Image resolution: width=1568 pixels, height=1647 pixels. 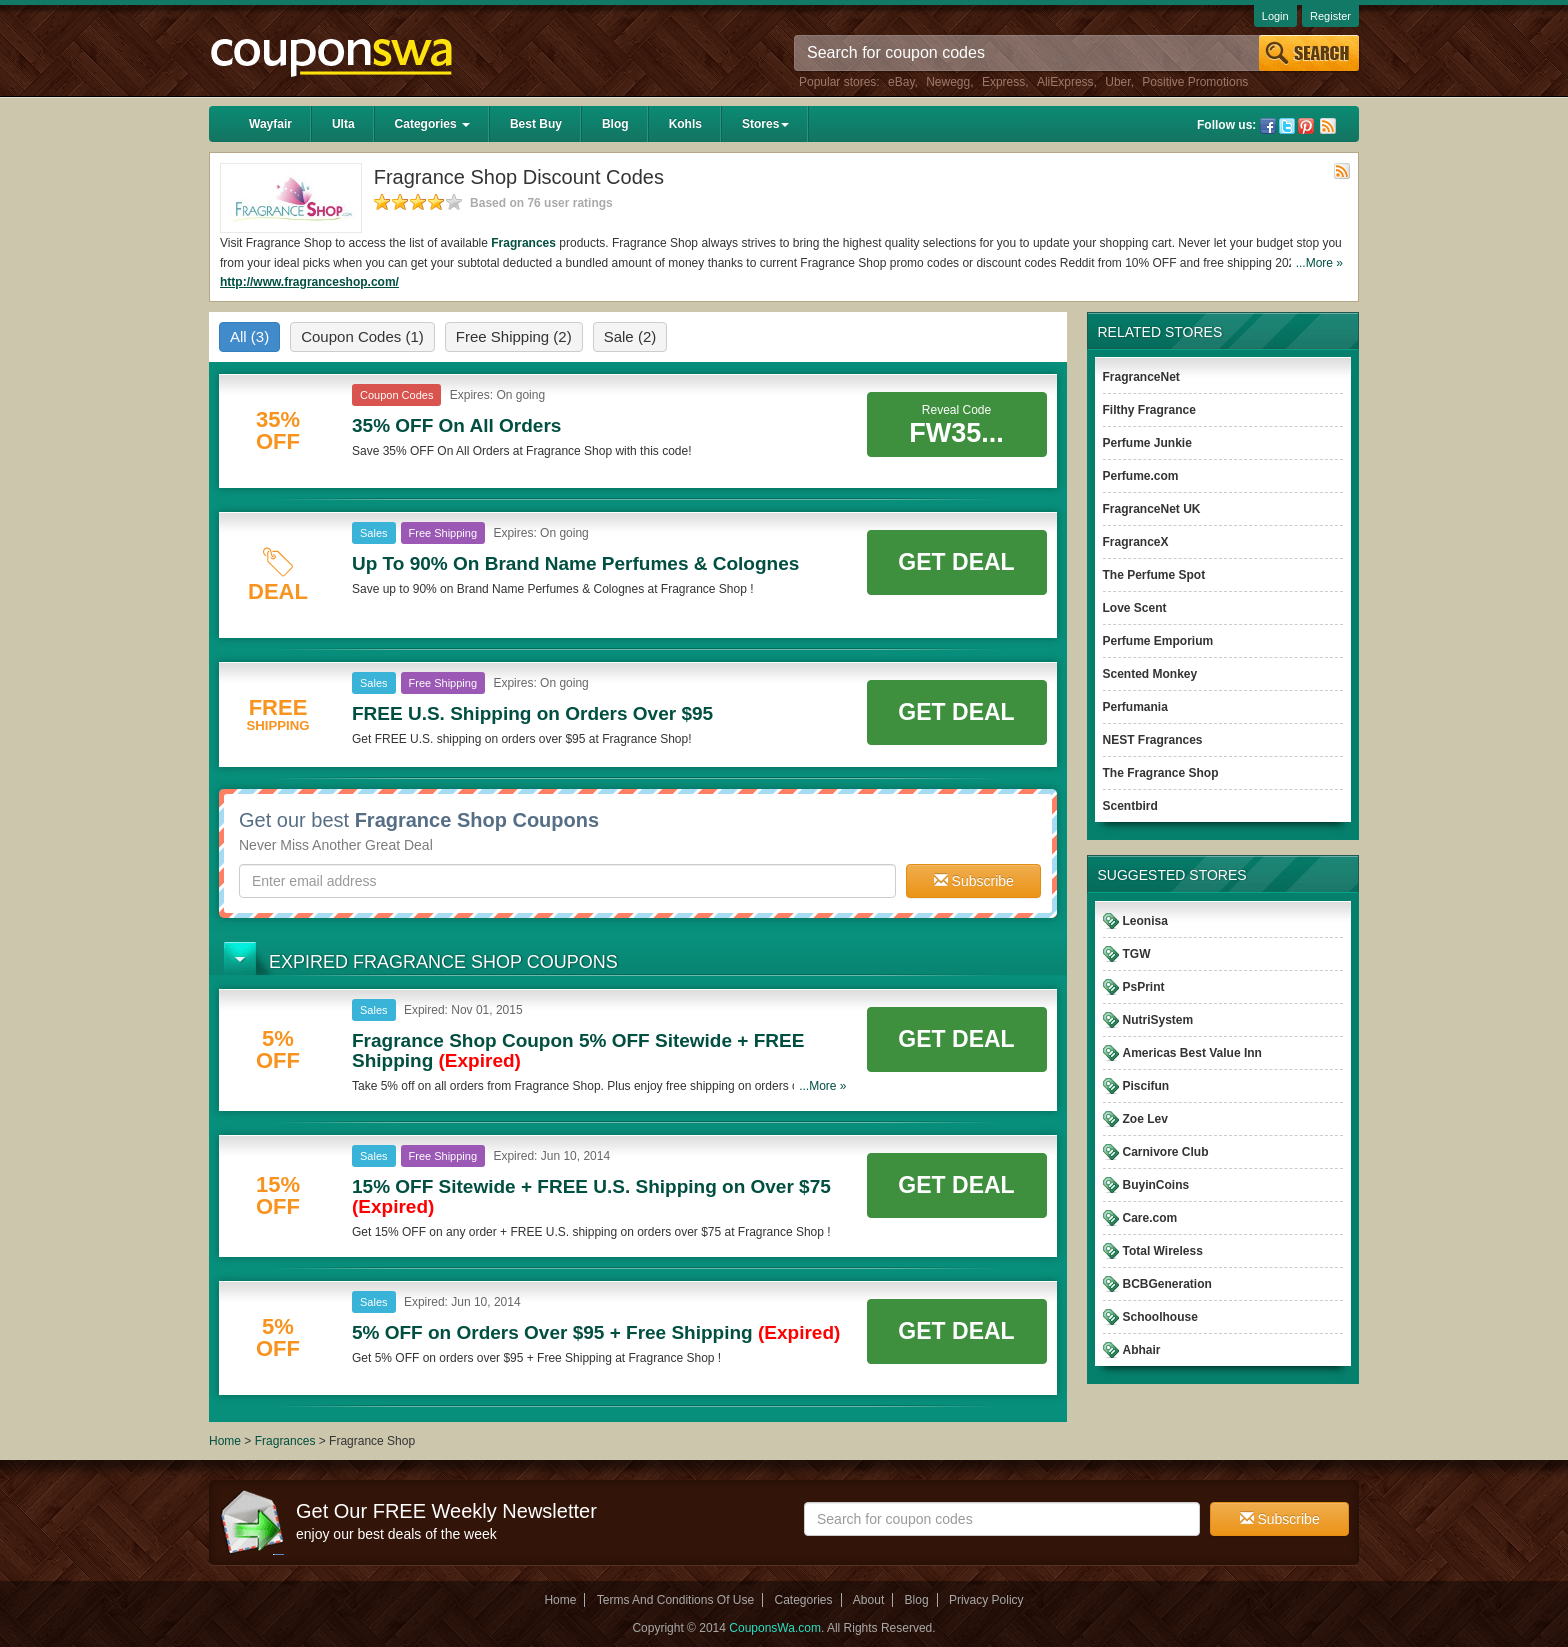 I want to click on Home, so click(x=225, y=1441).